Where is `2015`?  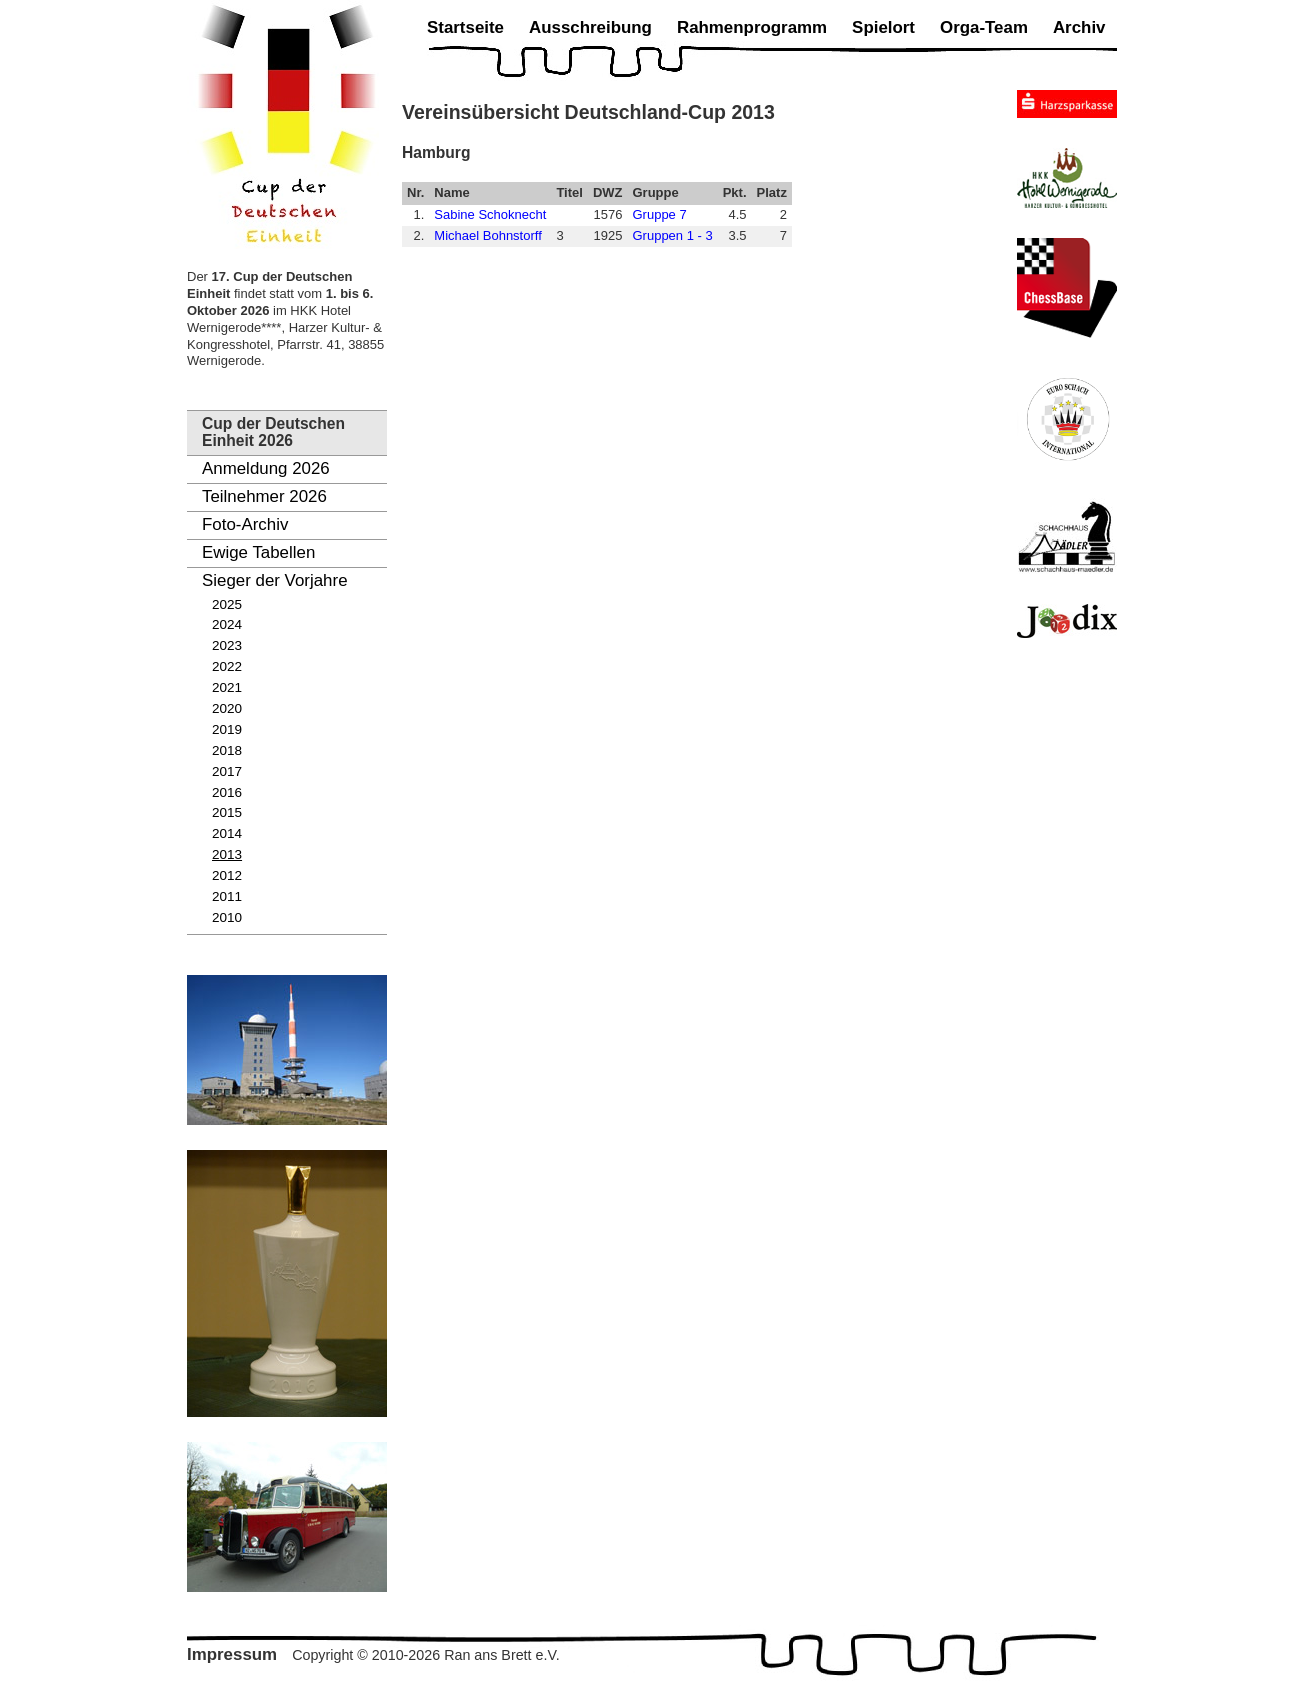
2015 is located at coordinates (227, 812).